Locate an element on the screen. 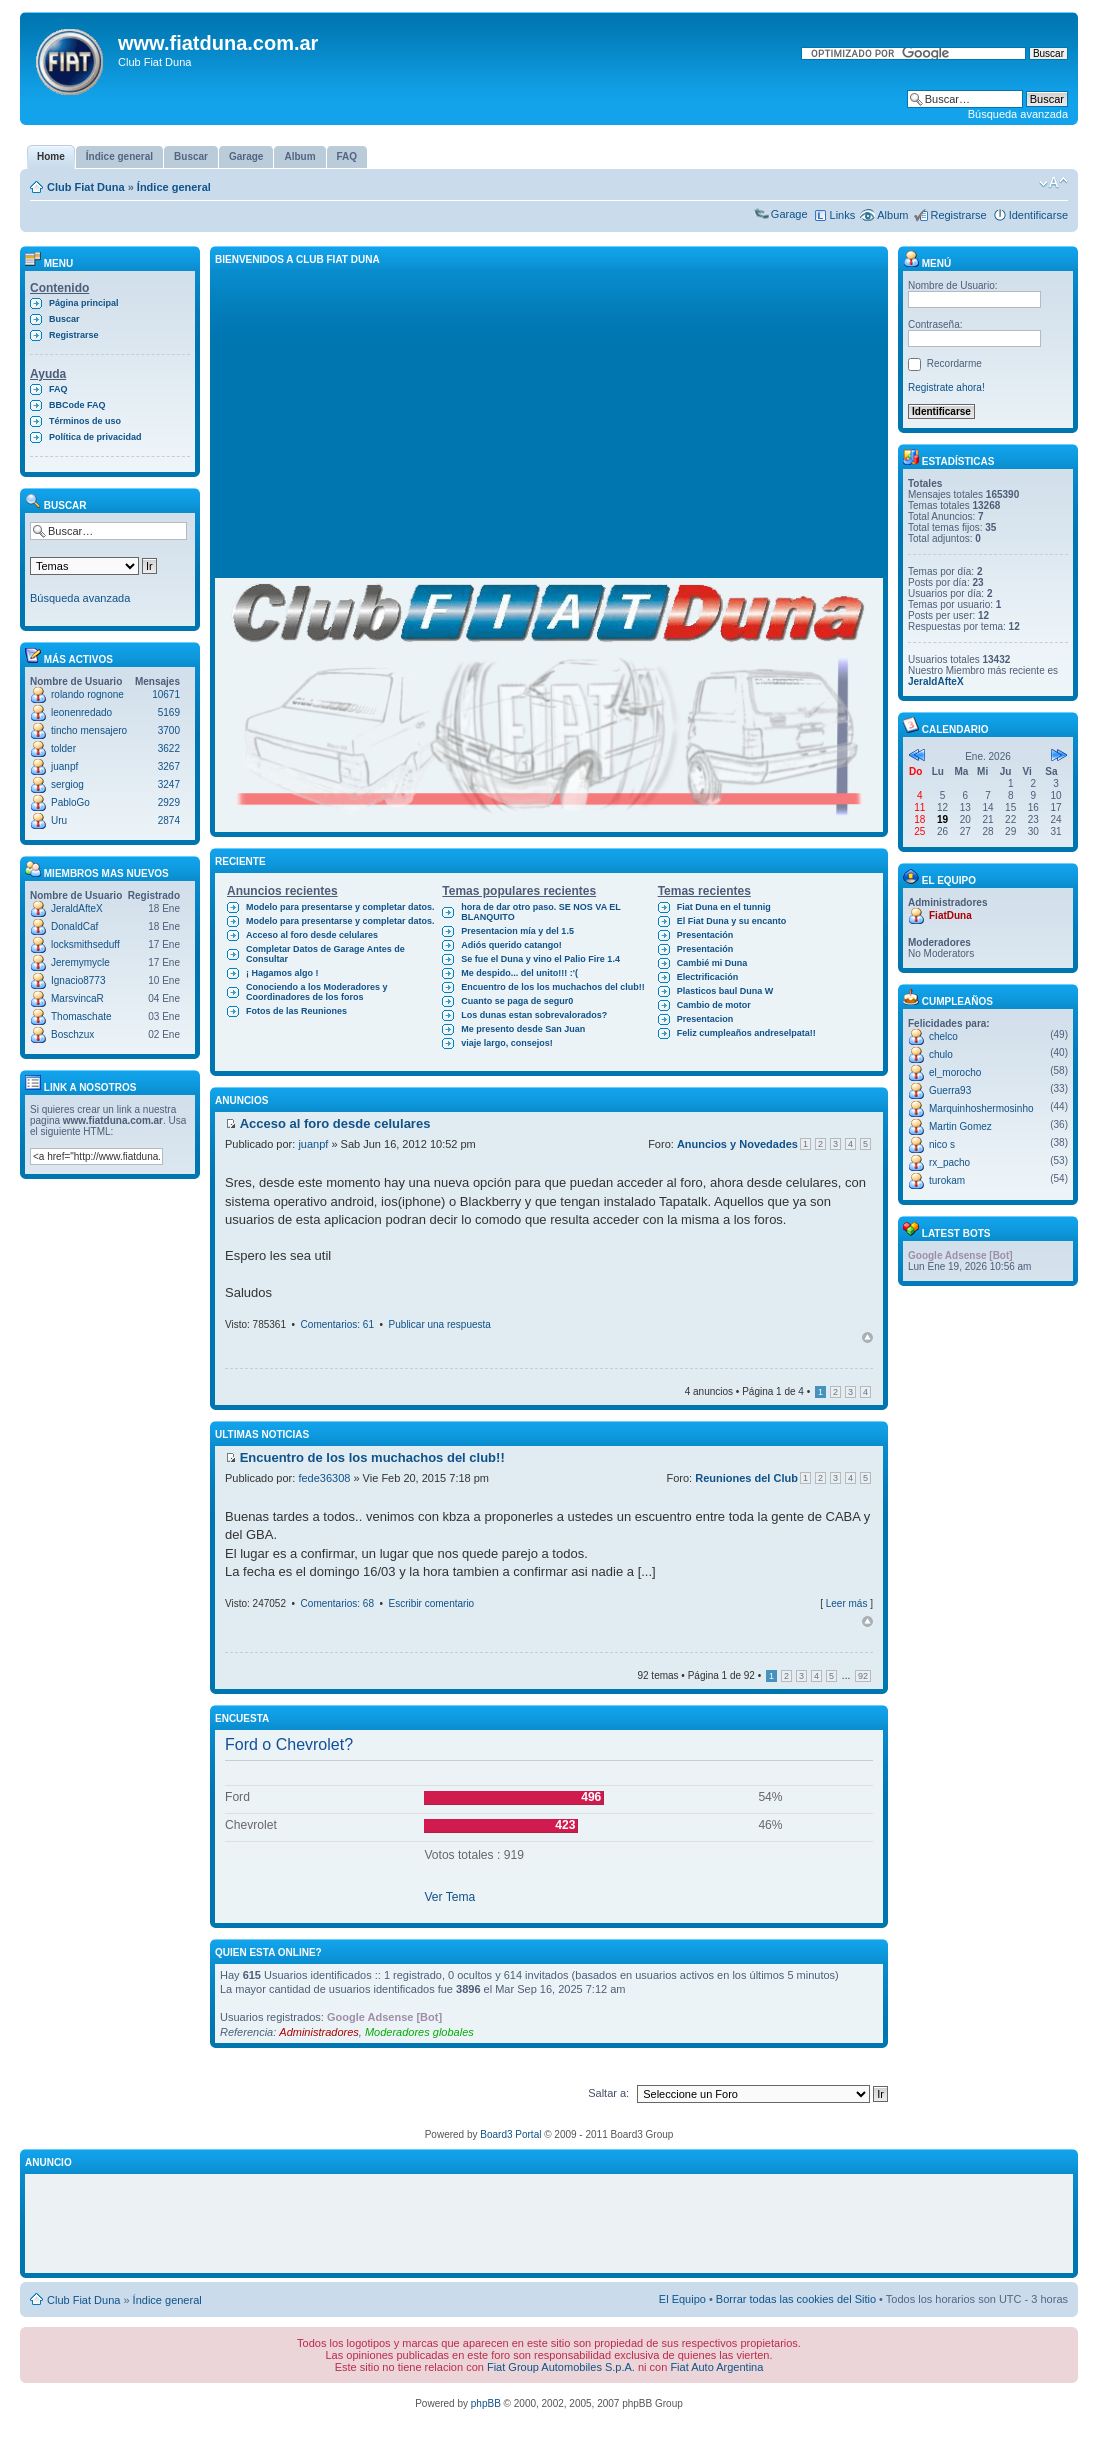 This screenshot has height=2441, width=1098. Menú is located at coordinates (927, 263).